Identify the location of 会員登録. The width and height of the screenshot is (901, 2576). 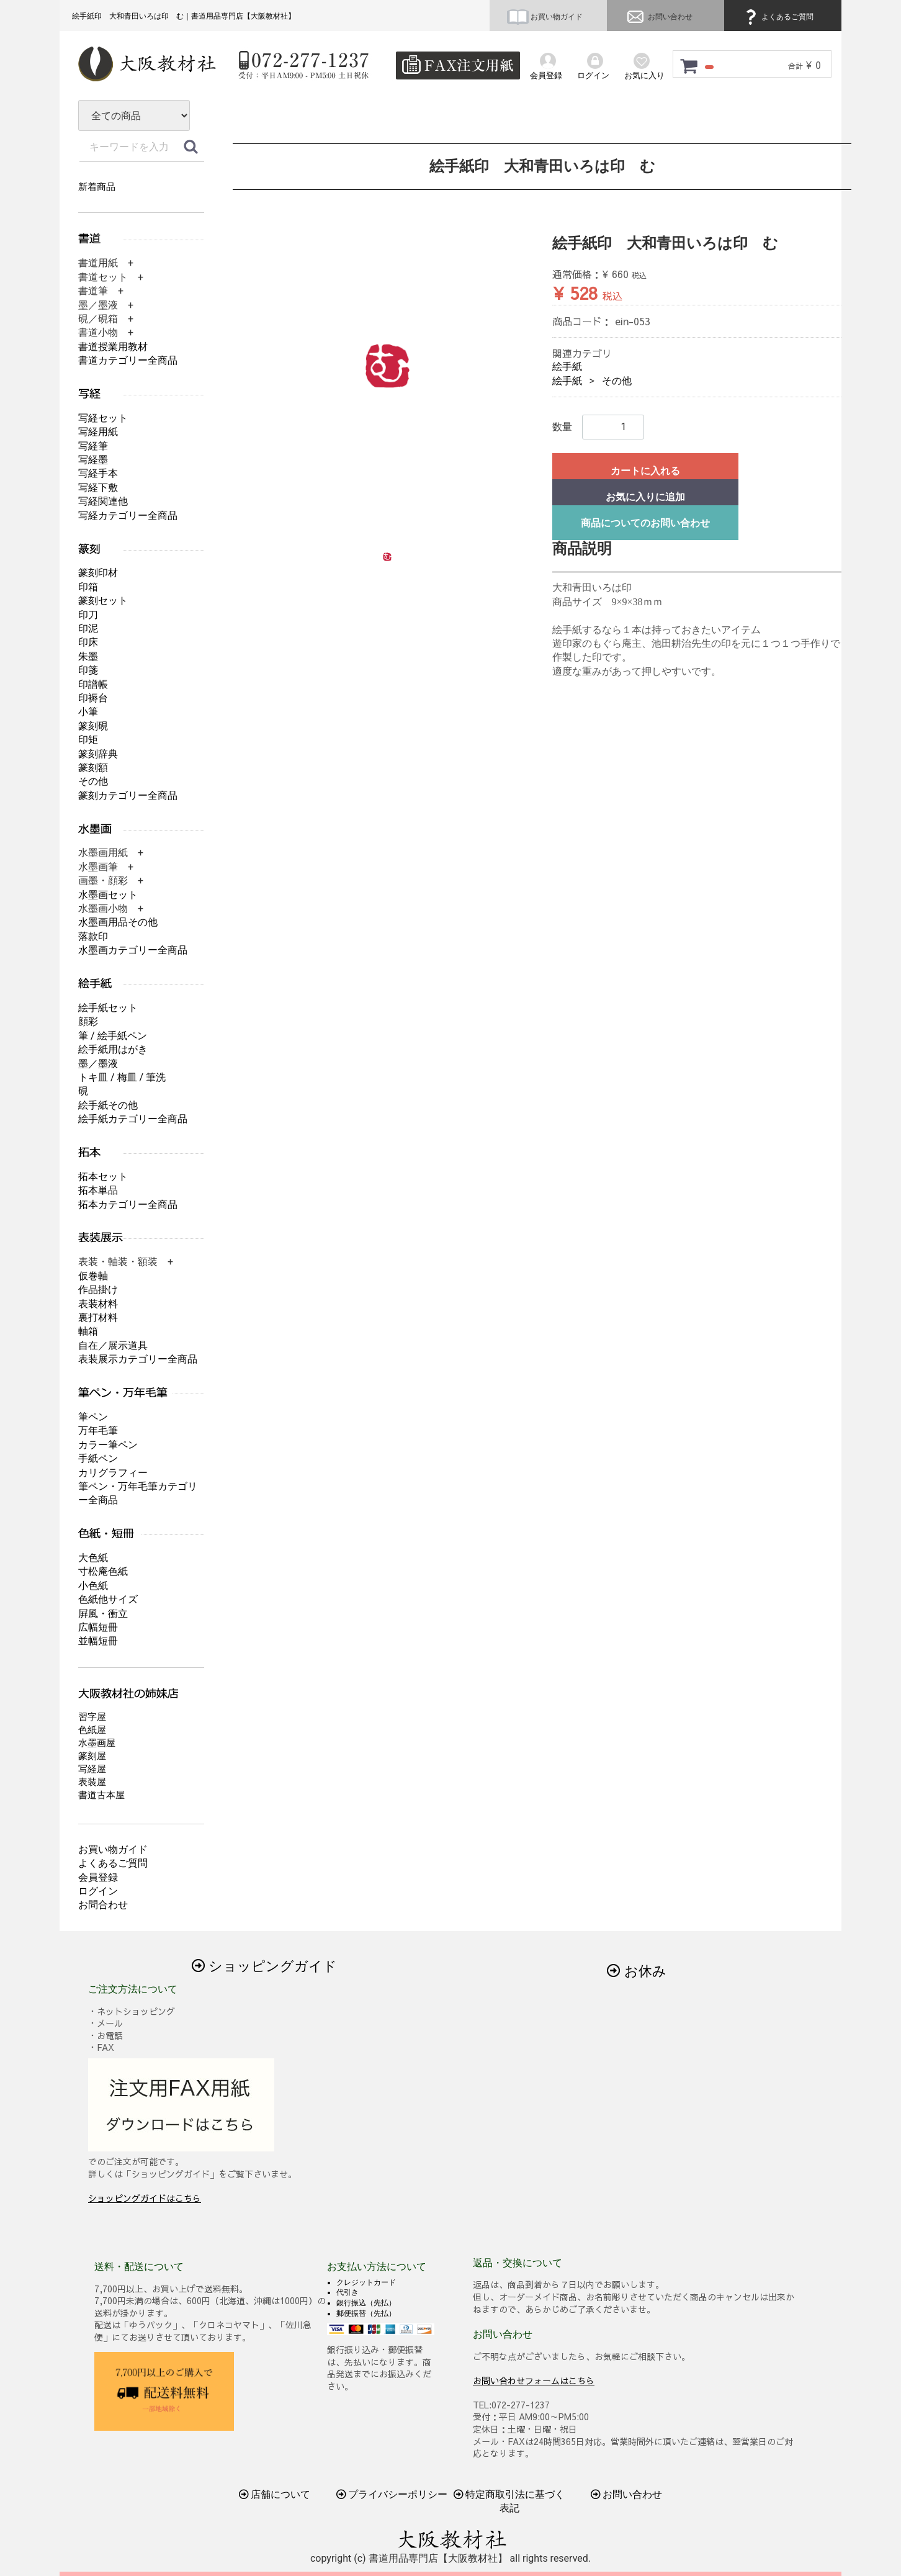
(98, 1877).